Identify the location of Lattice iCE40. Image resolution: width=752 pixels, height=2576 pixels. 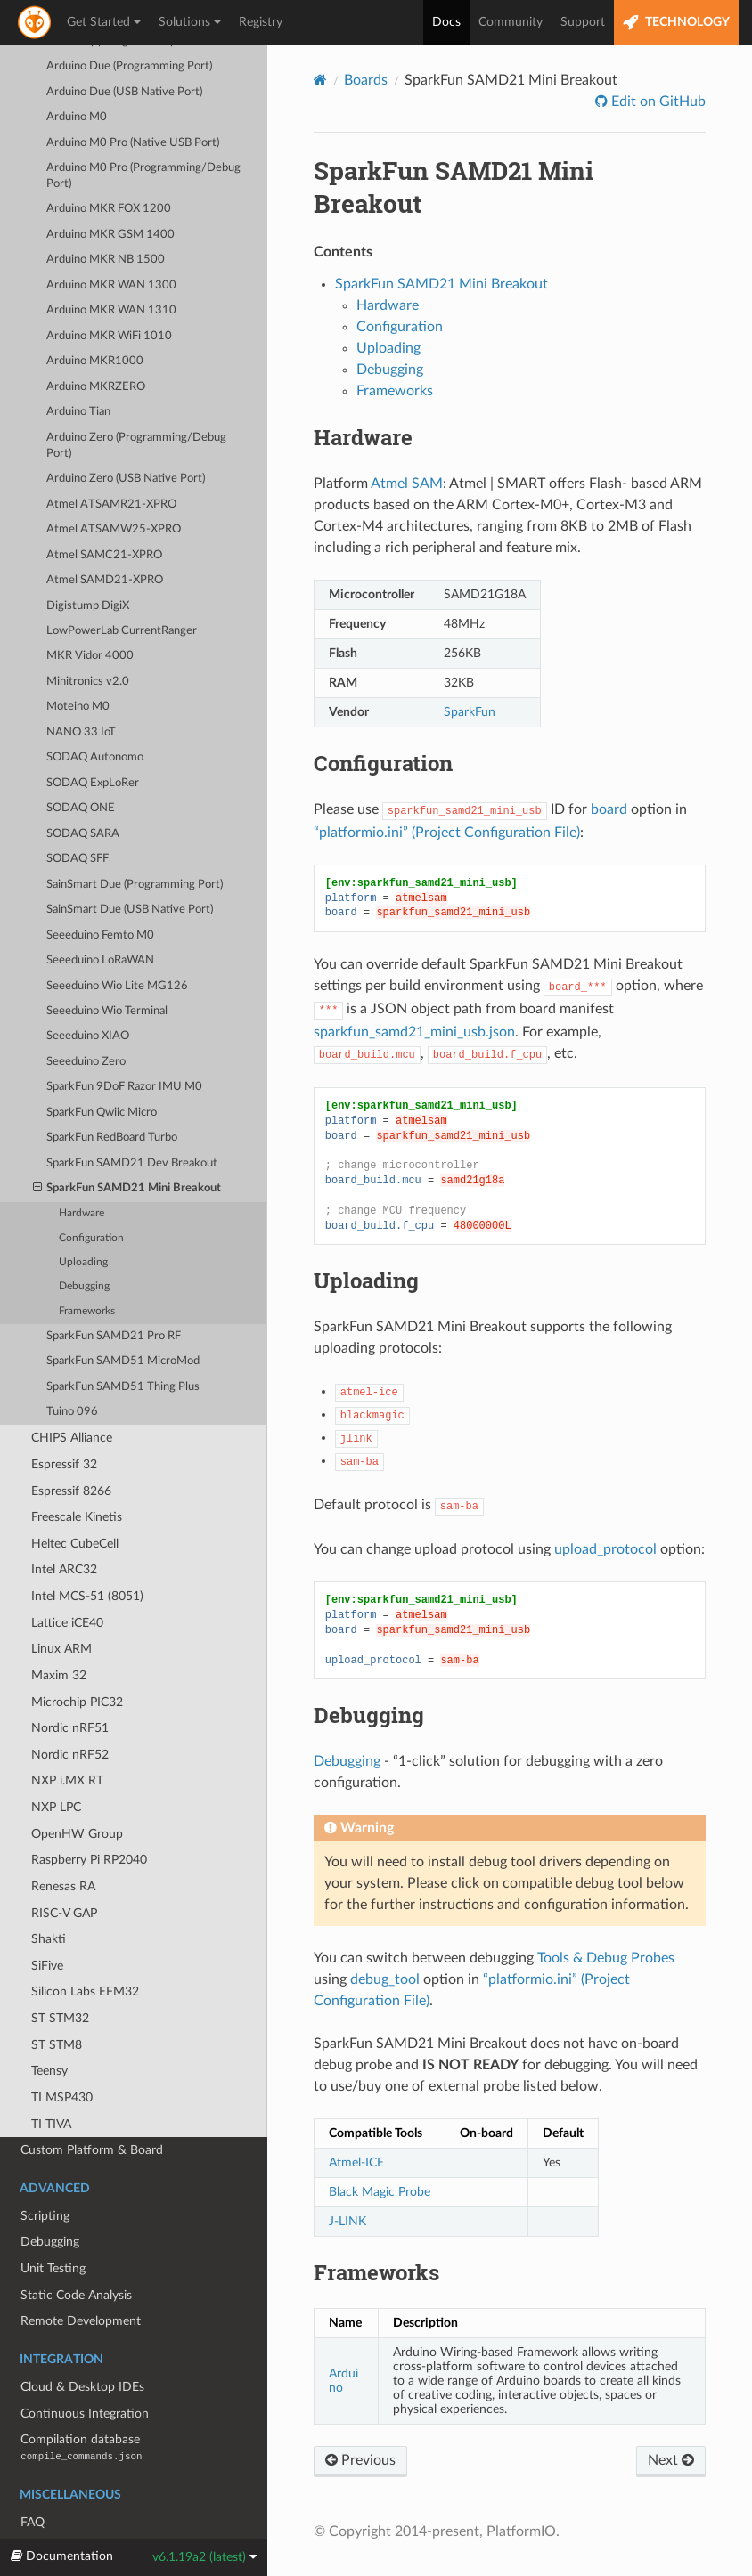
(67, 1582).